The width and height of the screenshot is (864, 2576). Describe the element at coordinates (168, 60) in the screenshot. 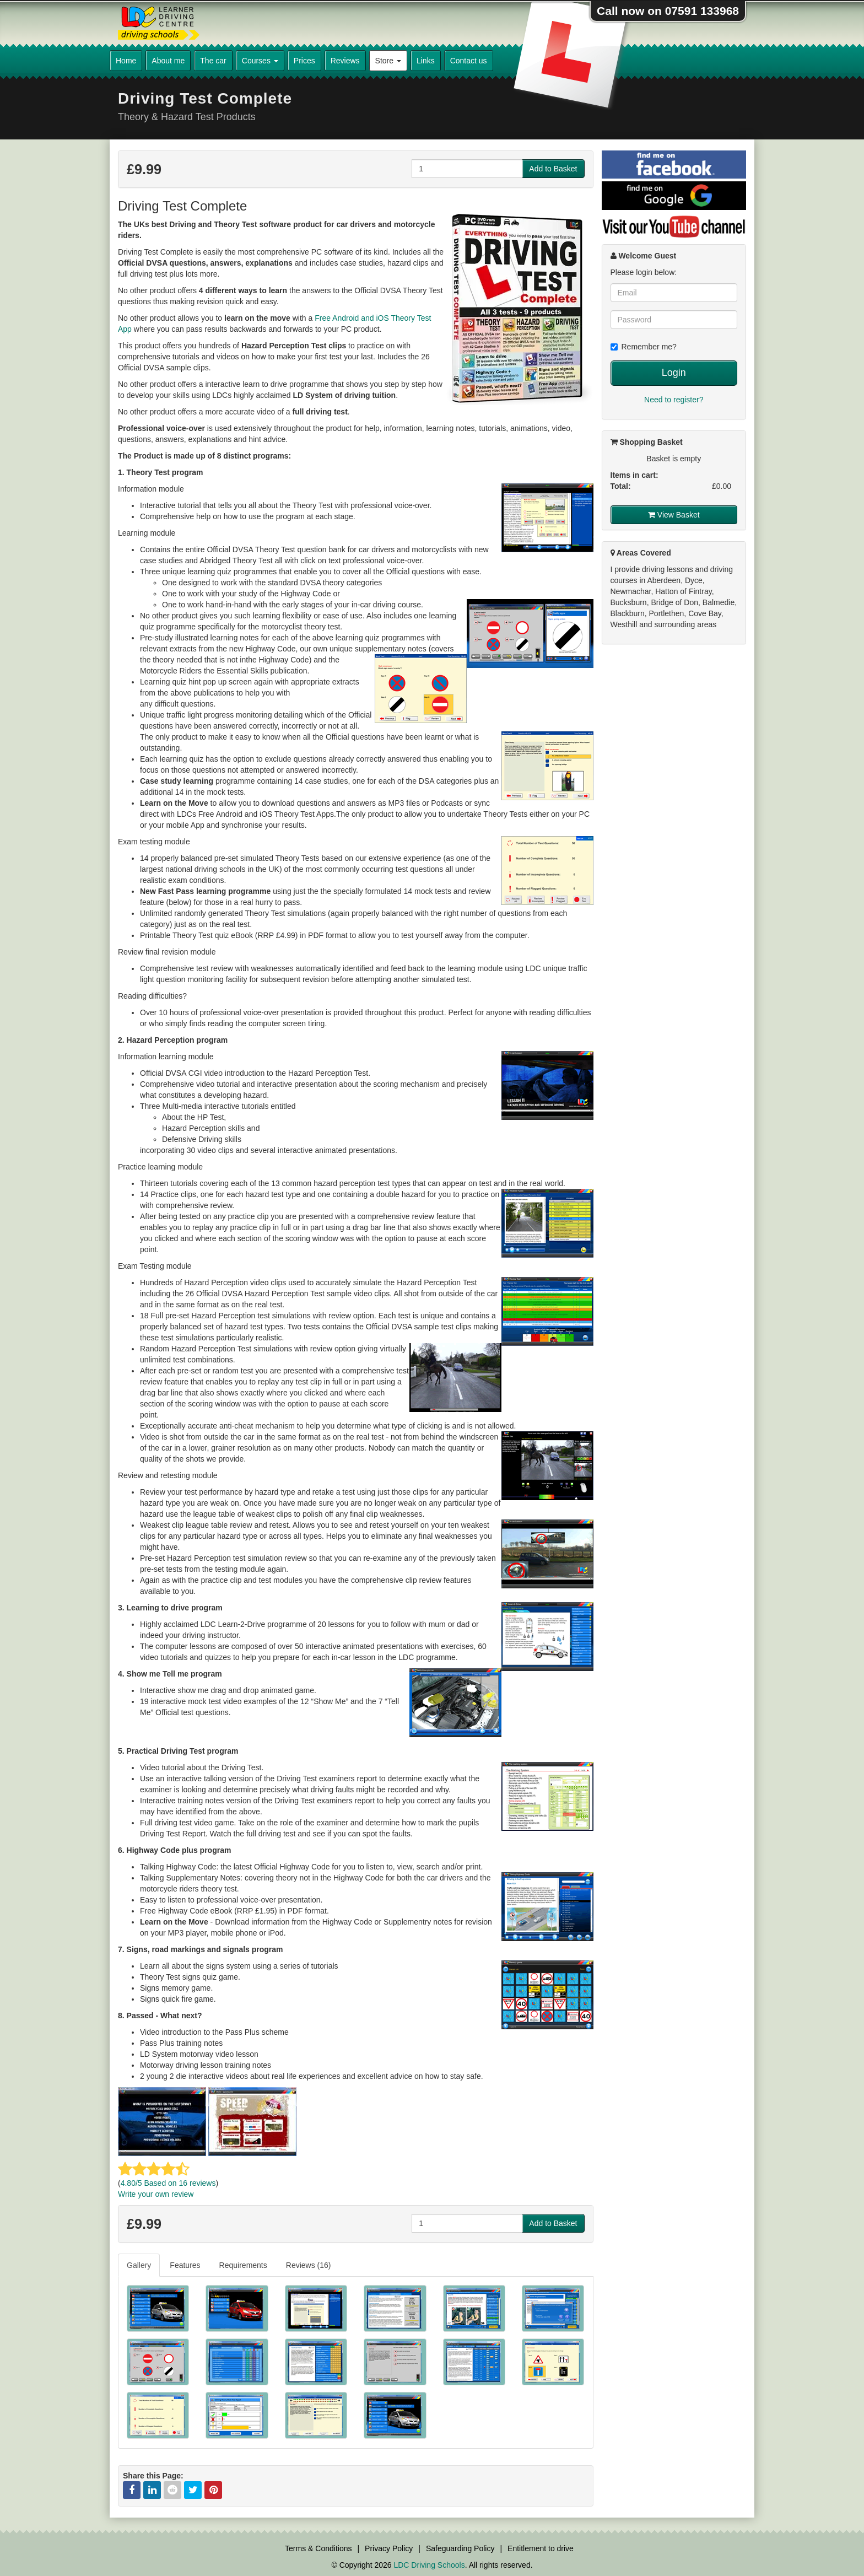

I see `About me` at that location.